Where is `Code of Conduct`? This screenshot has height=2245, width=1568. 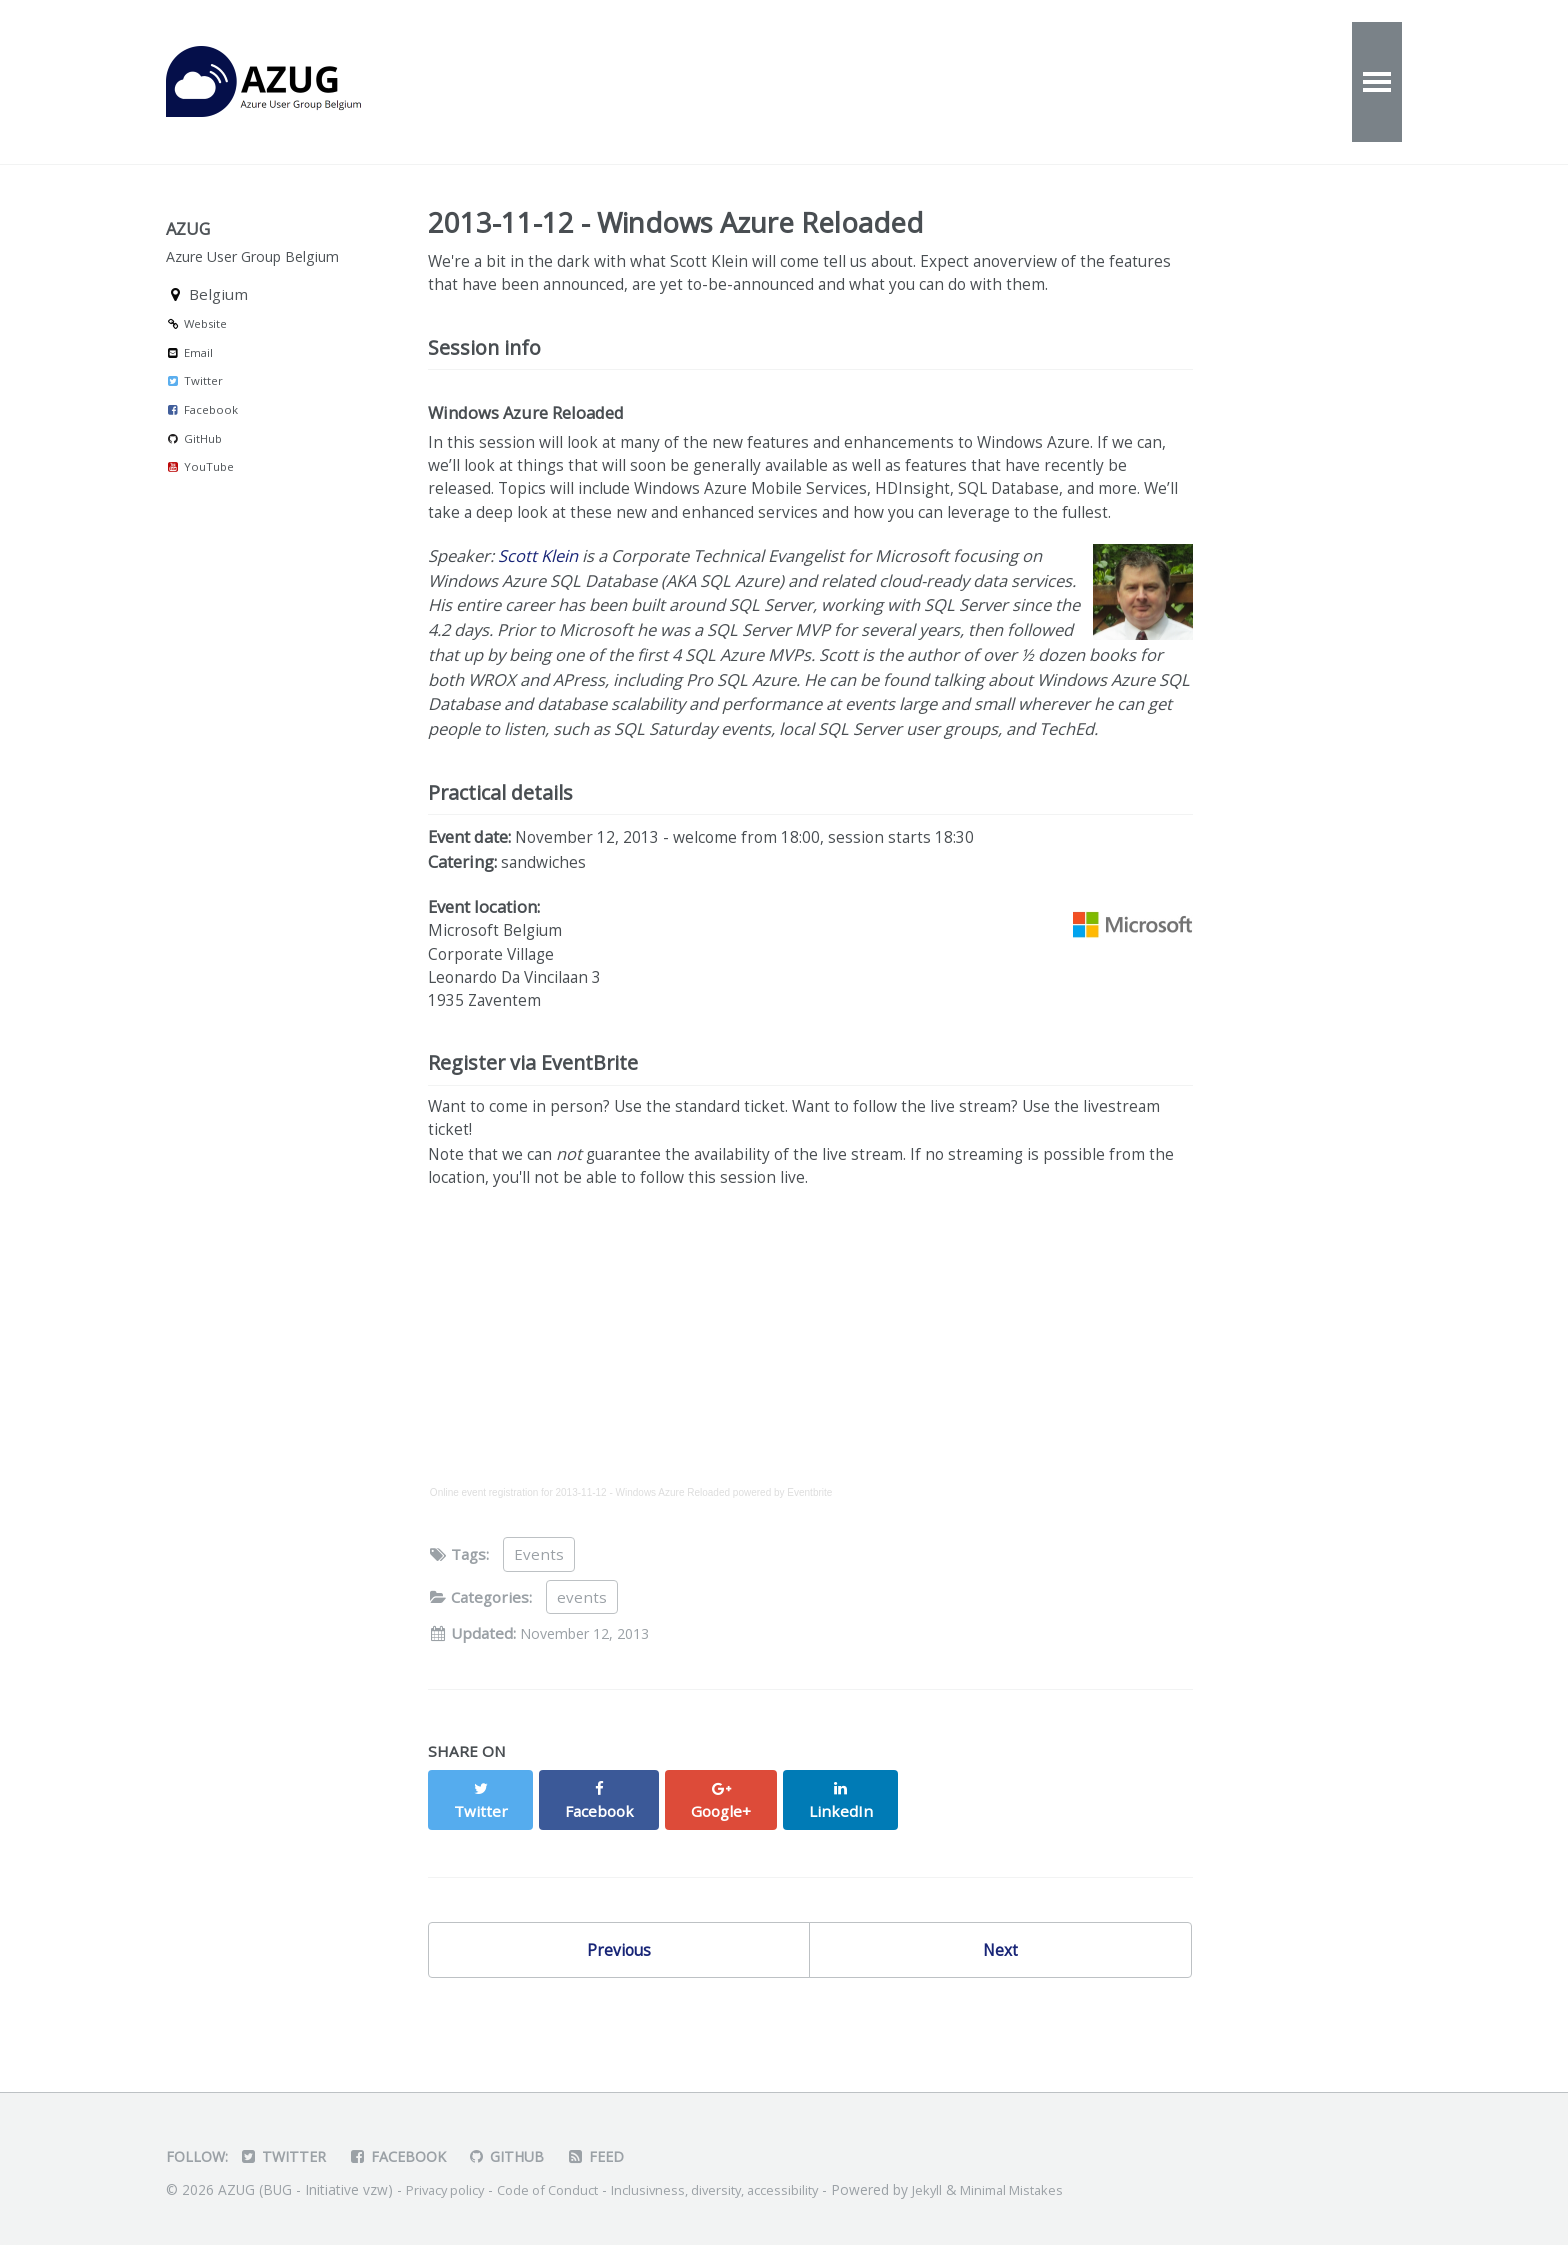 Code of Conduct is located at coordinates (561, 2190).